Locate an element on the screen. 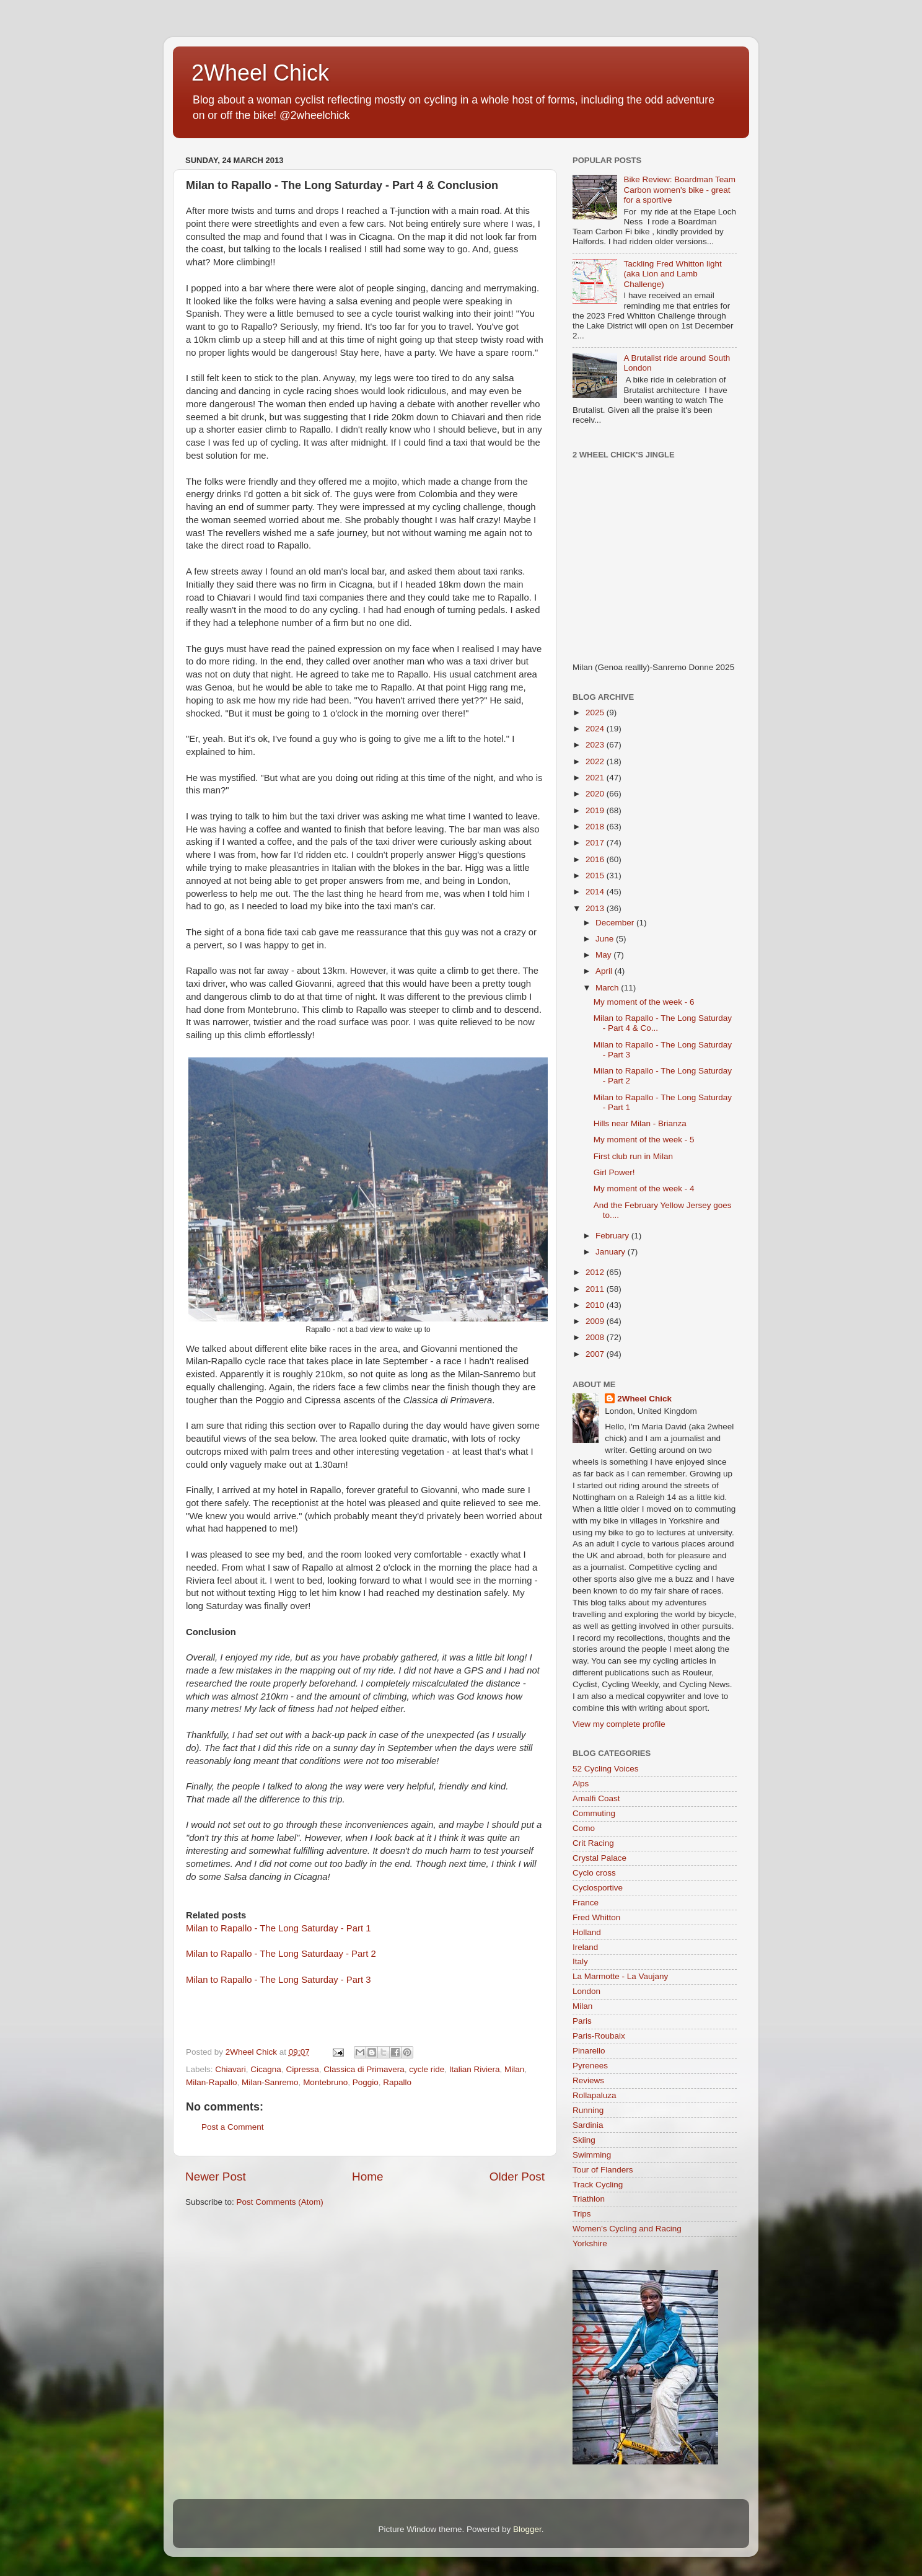 This screenshot has height=2576, width=922. Rapallo is located at coordinates (397, 2082).